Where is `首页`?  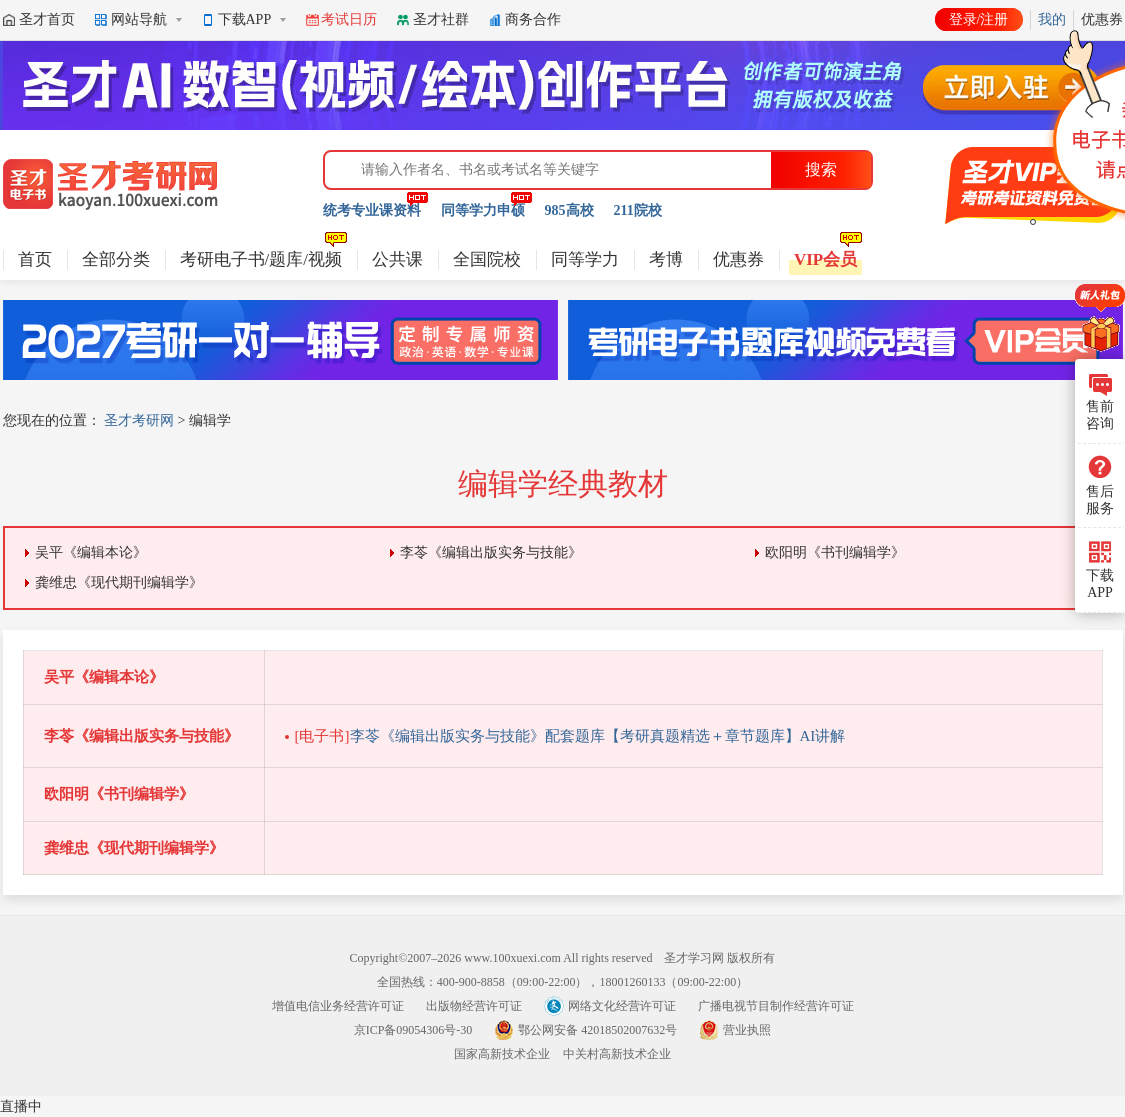 首页 is located at coordinates (35, 259).